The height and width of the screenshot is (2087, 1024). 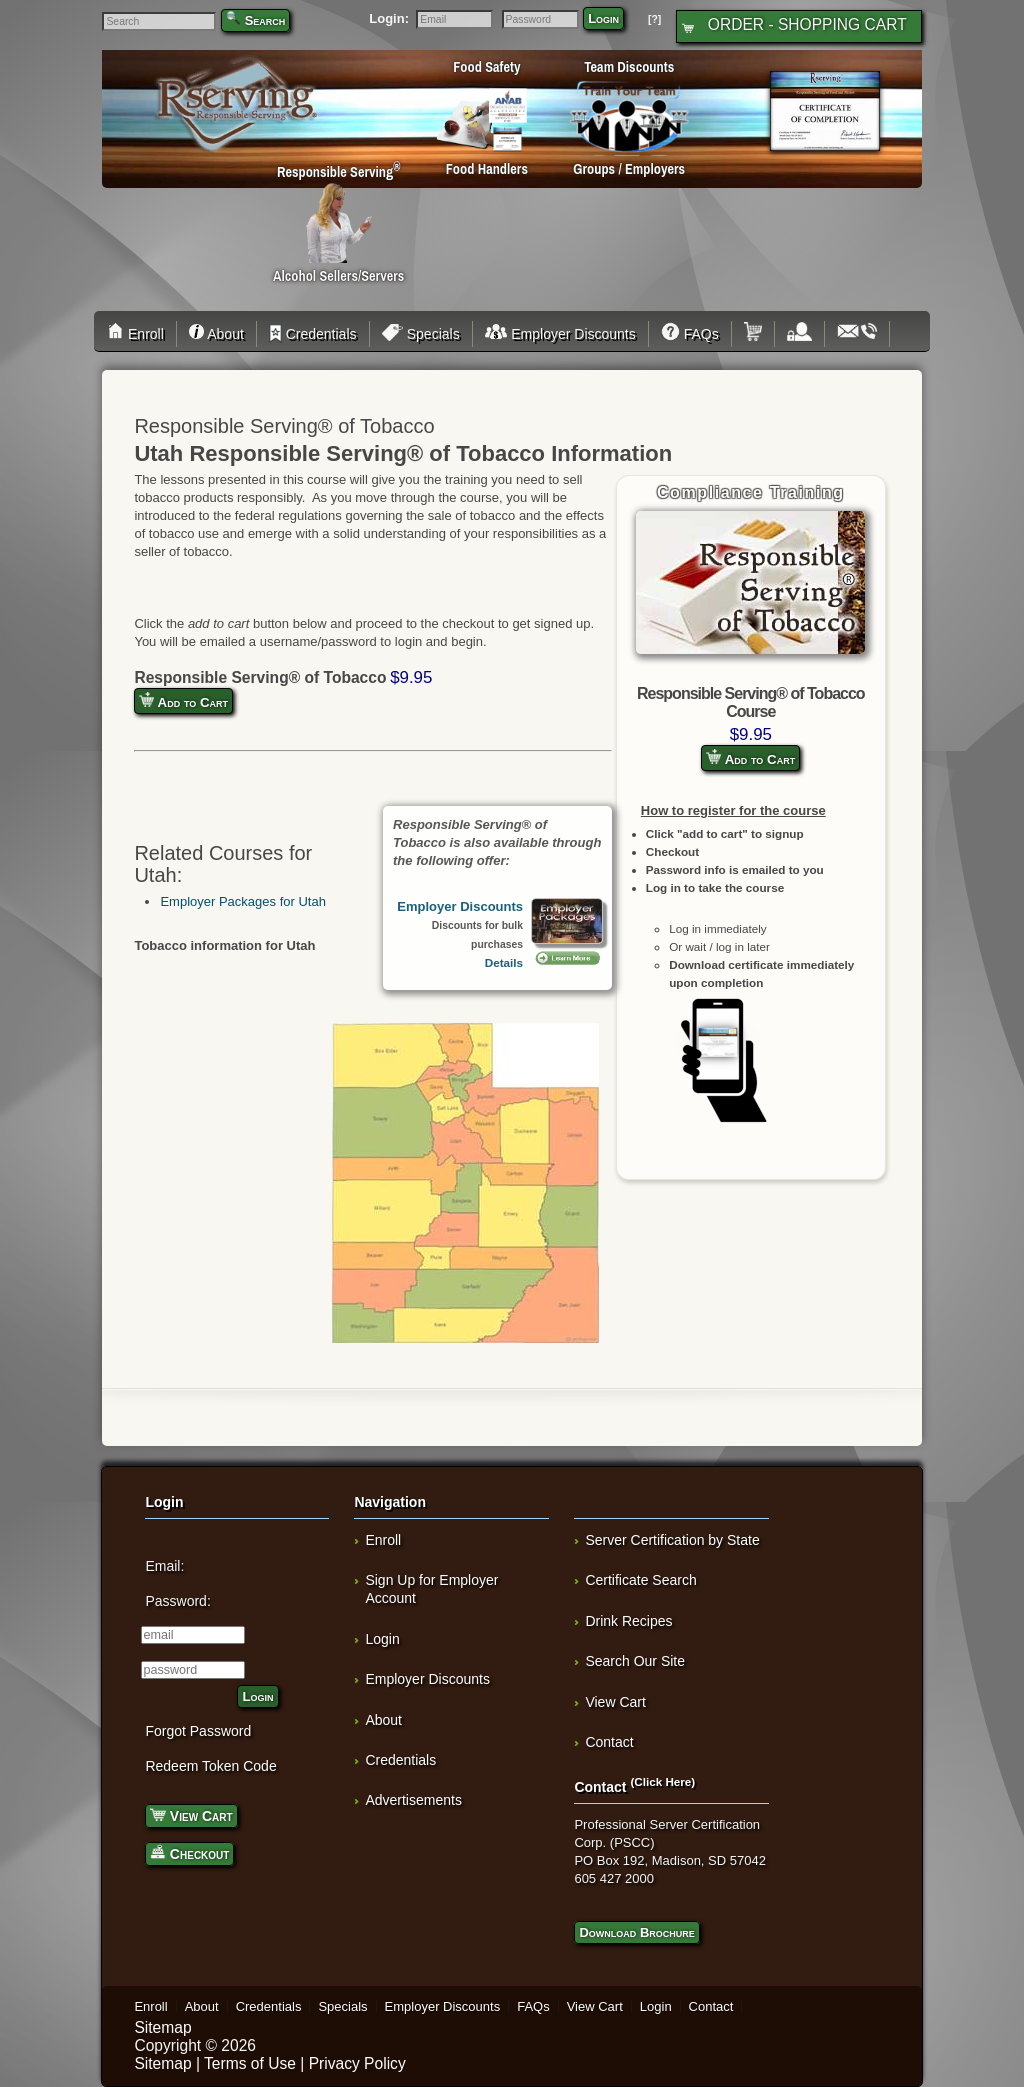 What do you see at coordinates (636, 1932) in the screenshot?
I see `Download Brochure` at bounding box center [636, 1932].